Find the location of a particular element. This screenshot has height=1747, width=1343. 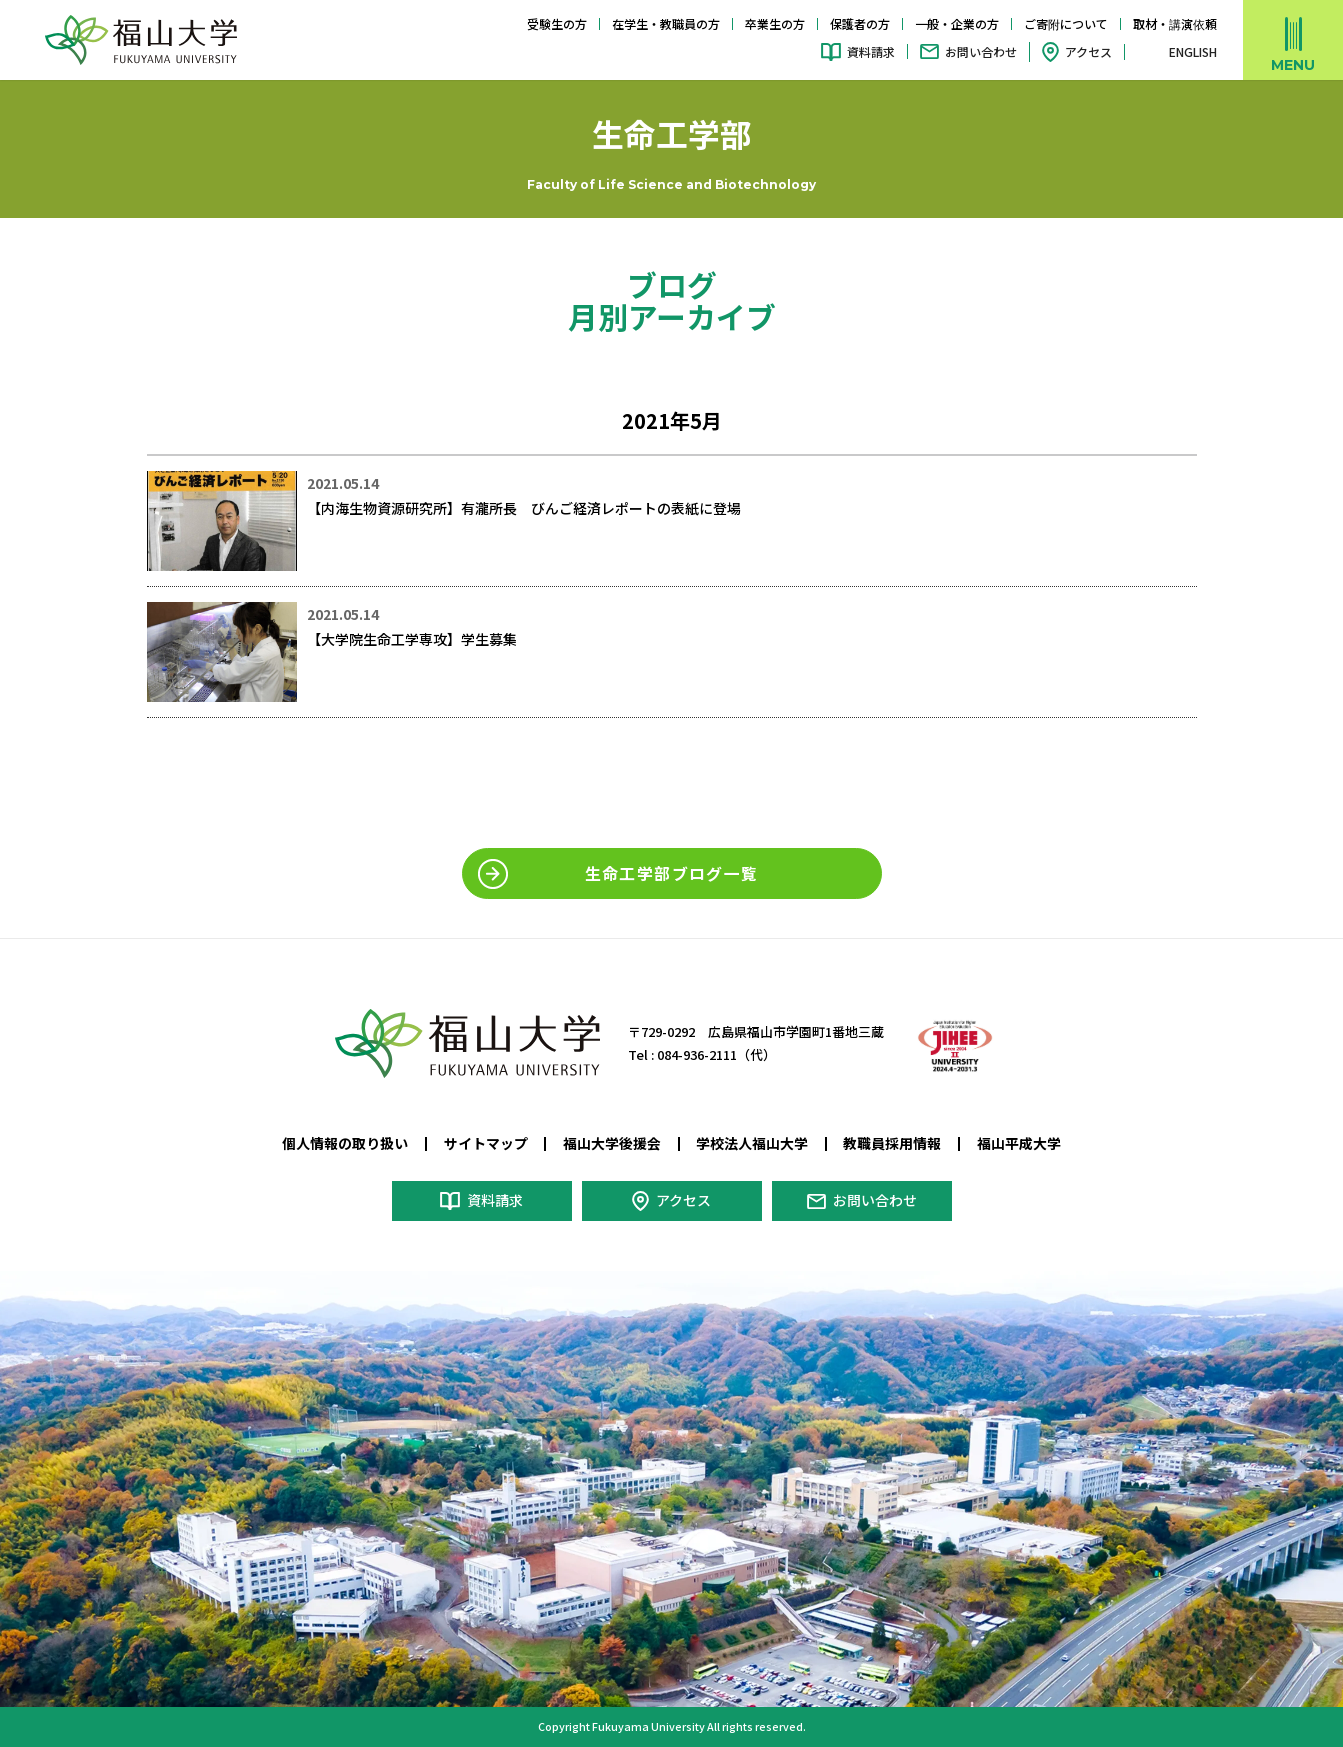

ご寄附について is located at coordinates (1066, 23).